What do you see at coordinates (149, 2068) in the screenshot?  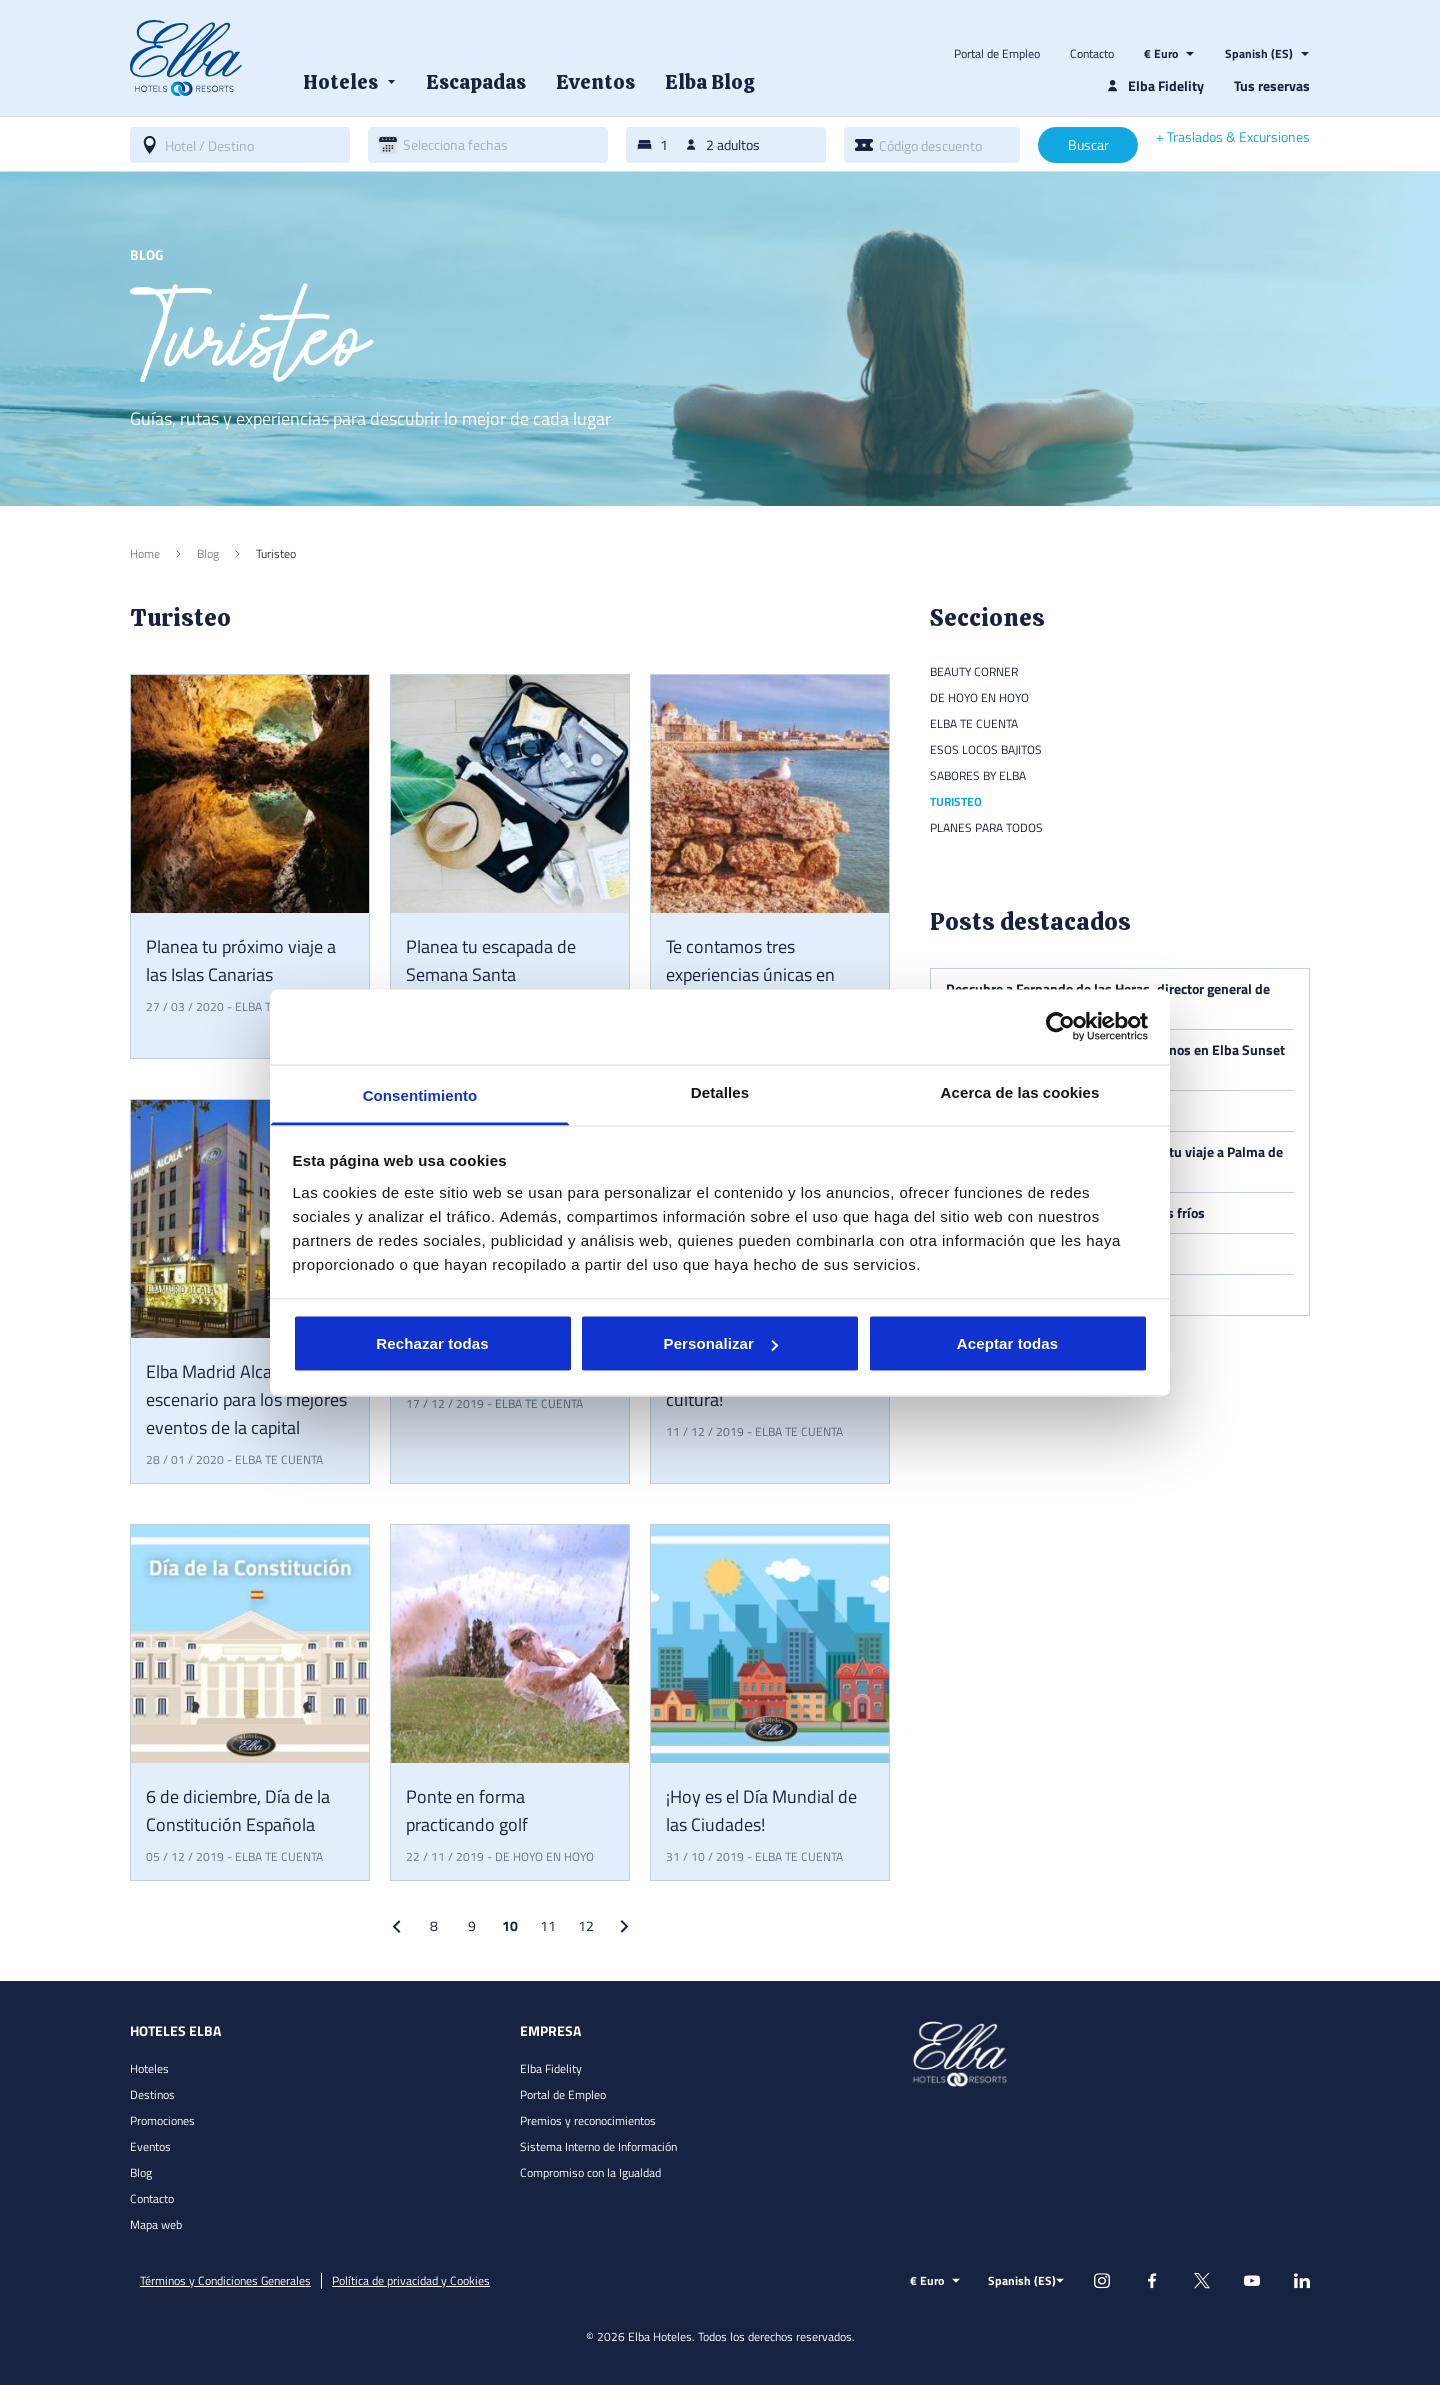 I see `Hoteles` at bounding box center [149, 2068].